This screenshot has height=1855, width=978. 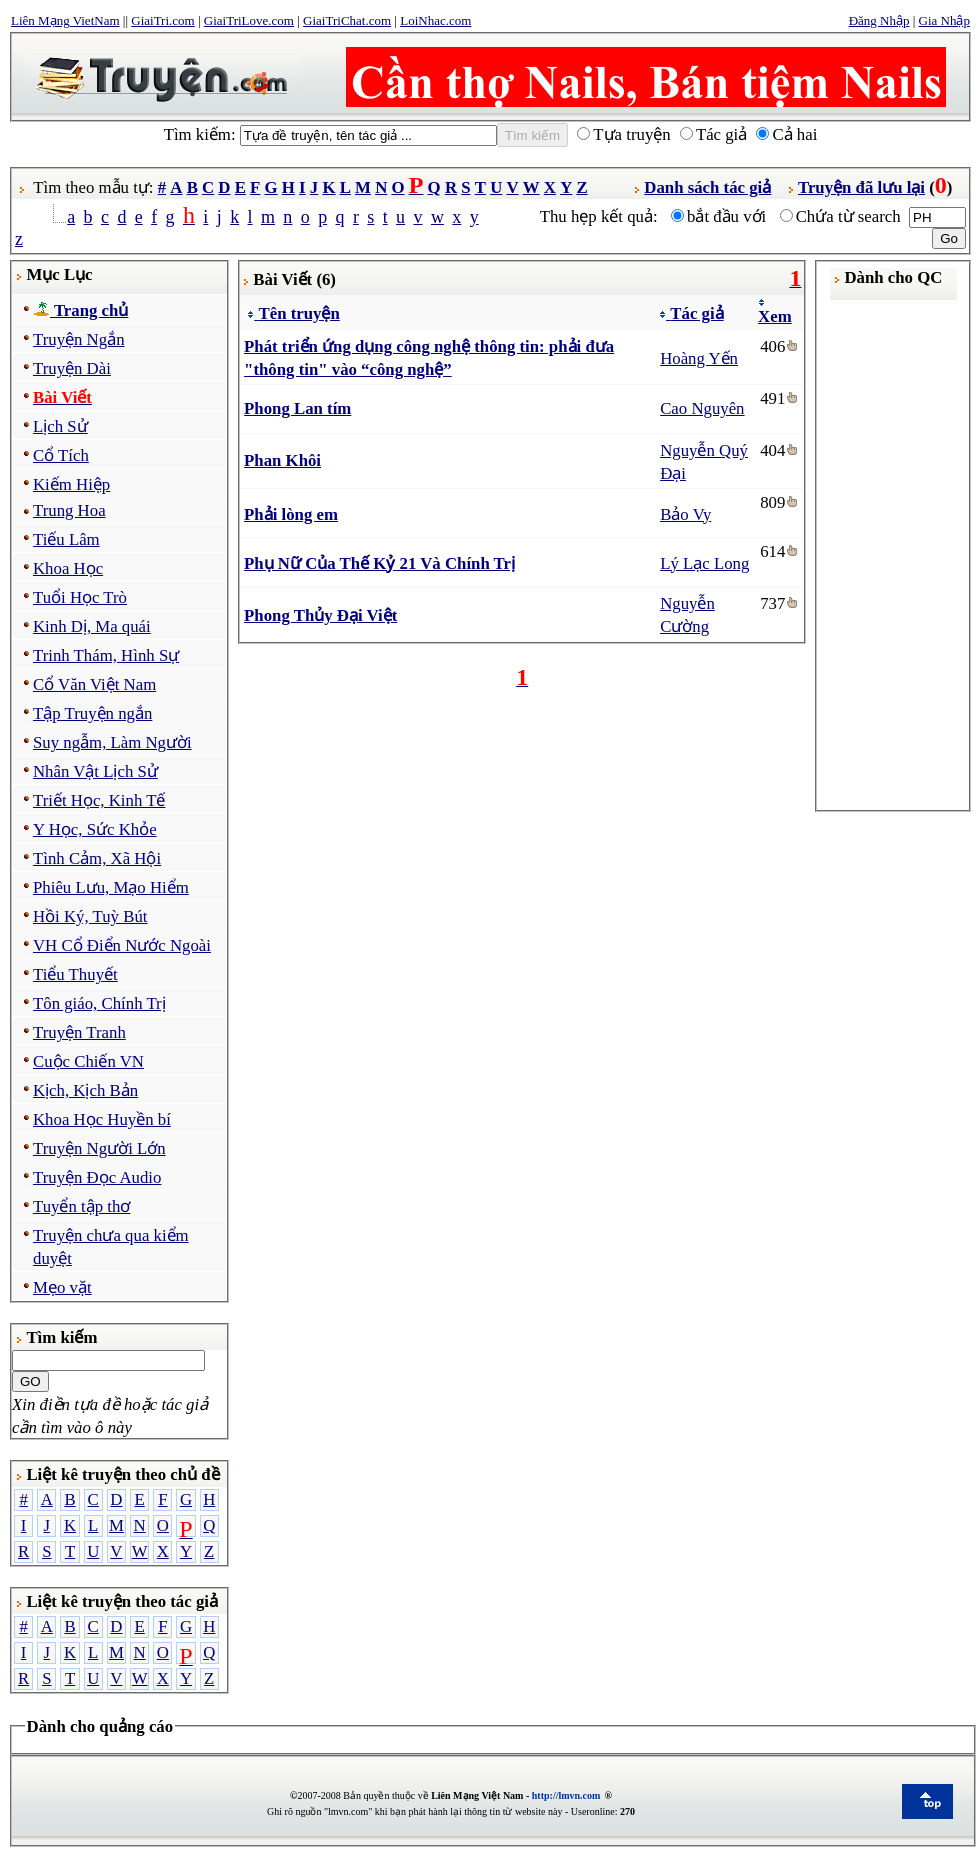 I want to click on Khoa Học, so click(x=68, y=568).